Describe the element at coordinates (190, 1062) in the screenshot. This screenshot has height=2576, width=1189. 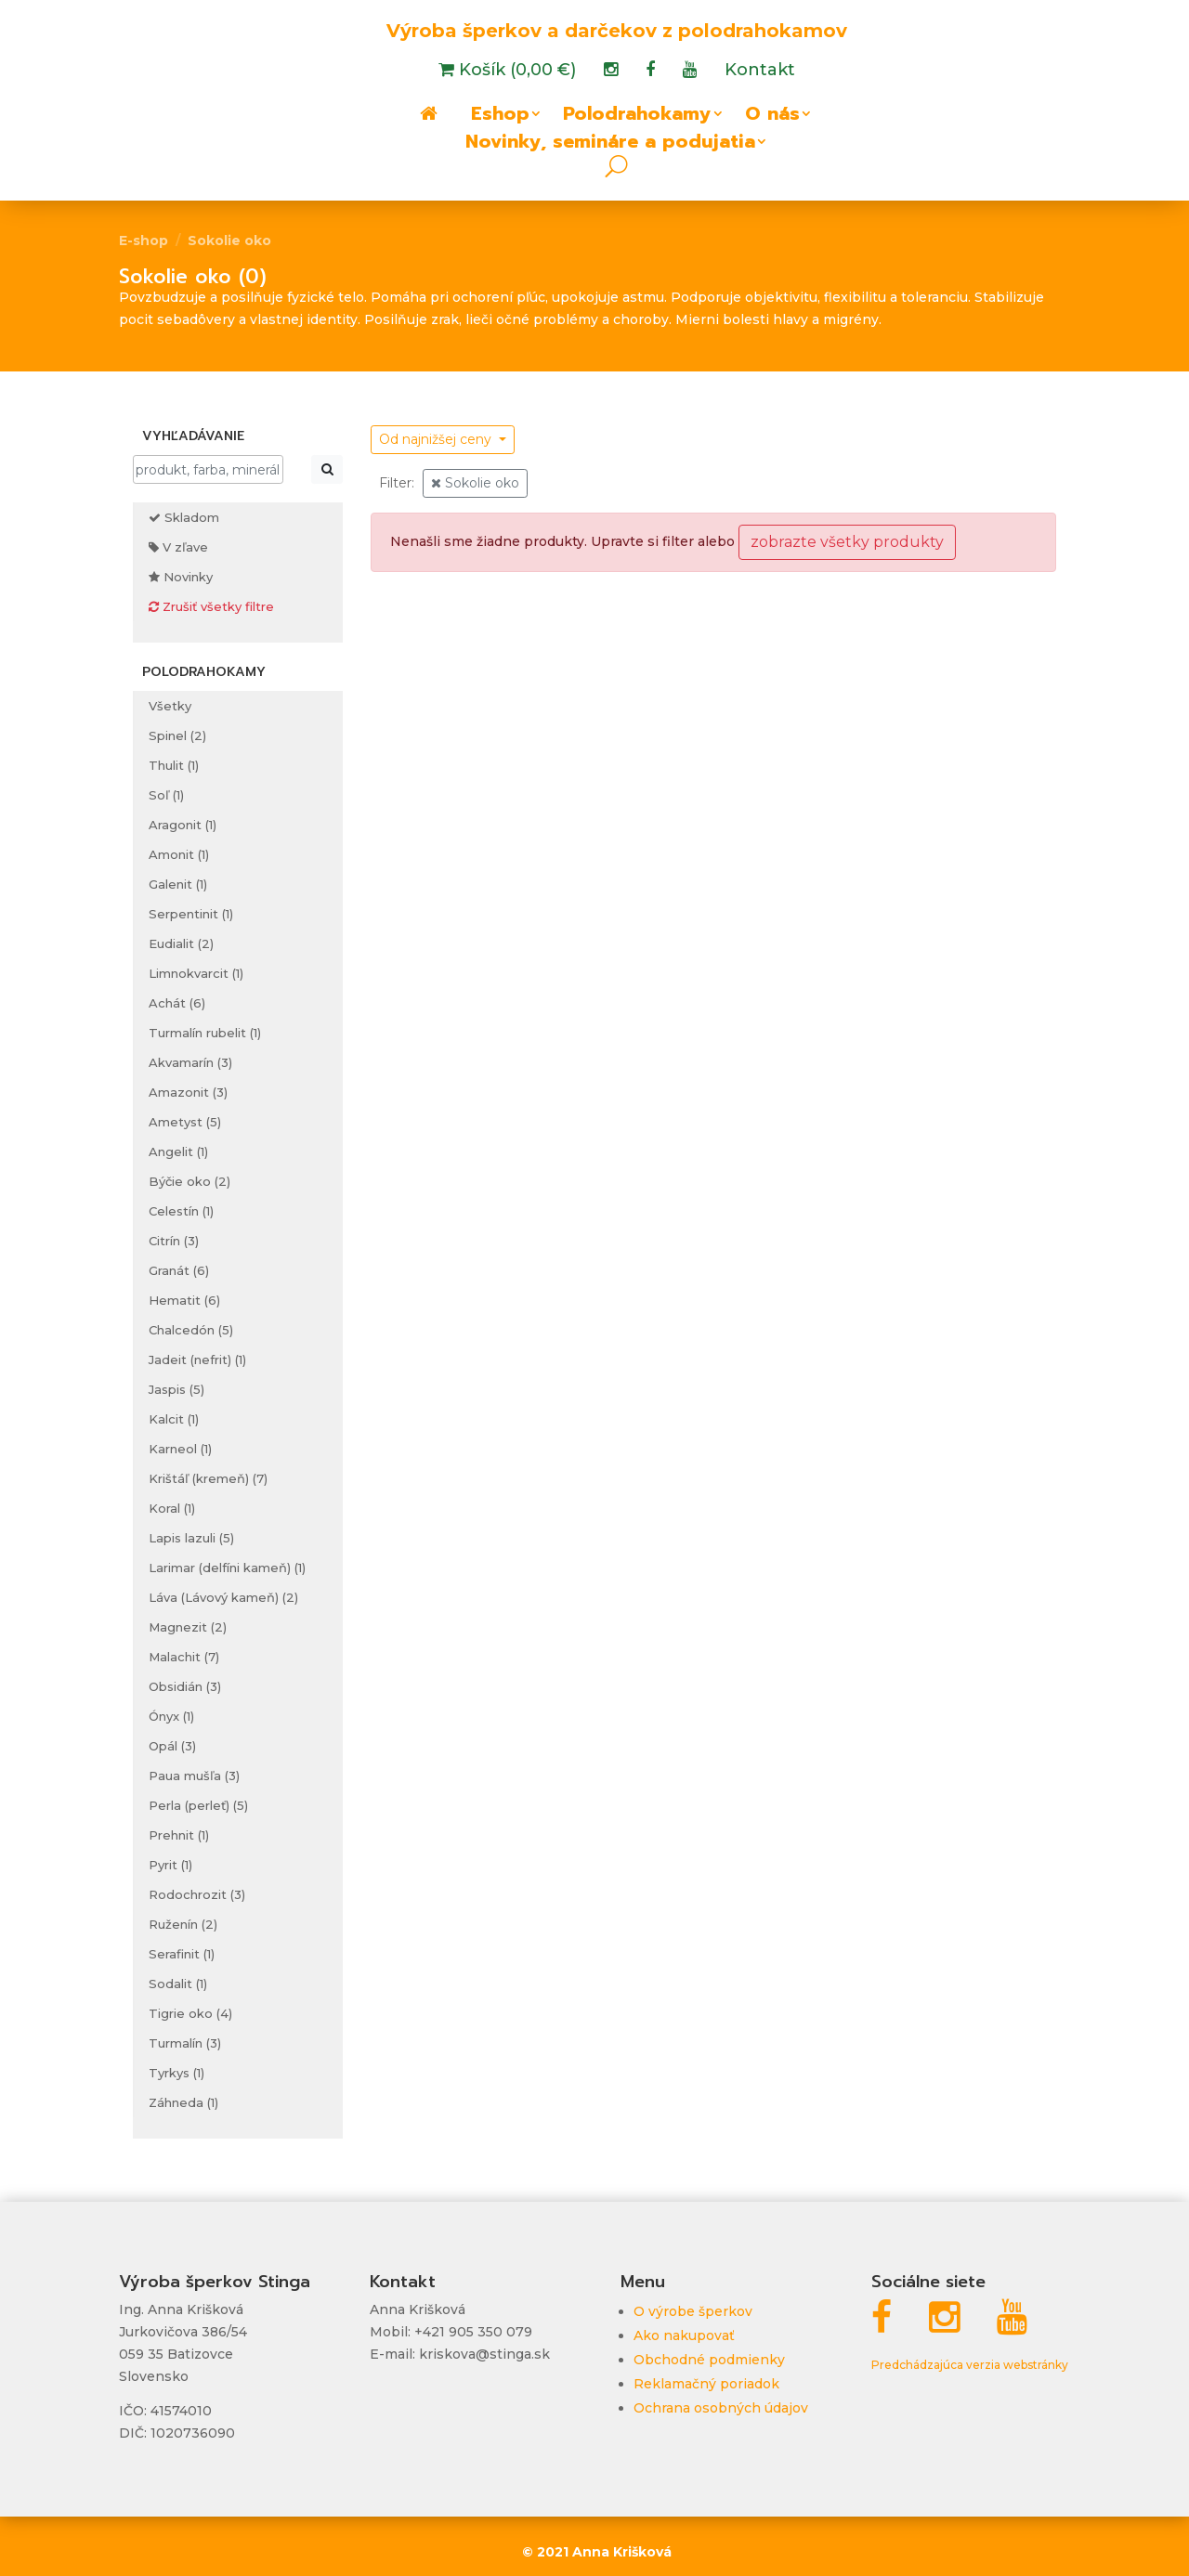
I see `Akvamarín (3)` at that location.